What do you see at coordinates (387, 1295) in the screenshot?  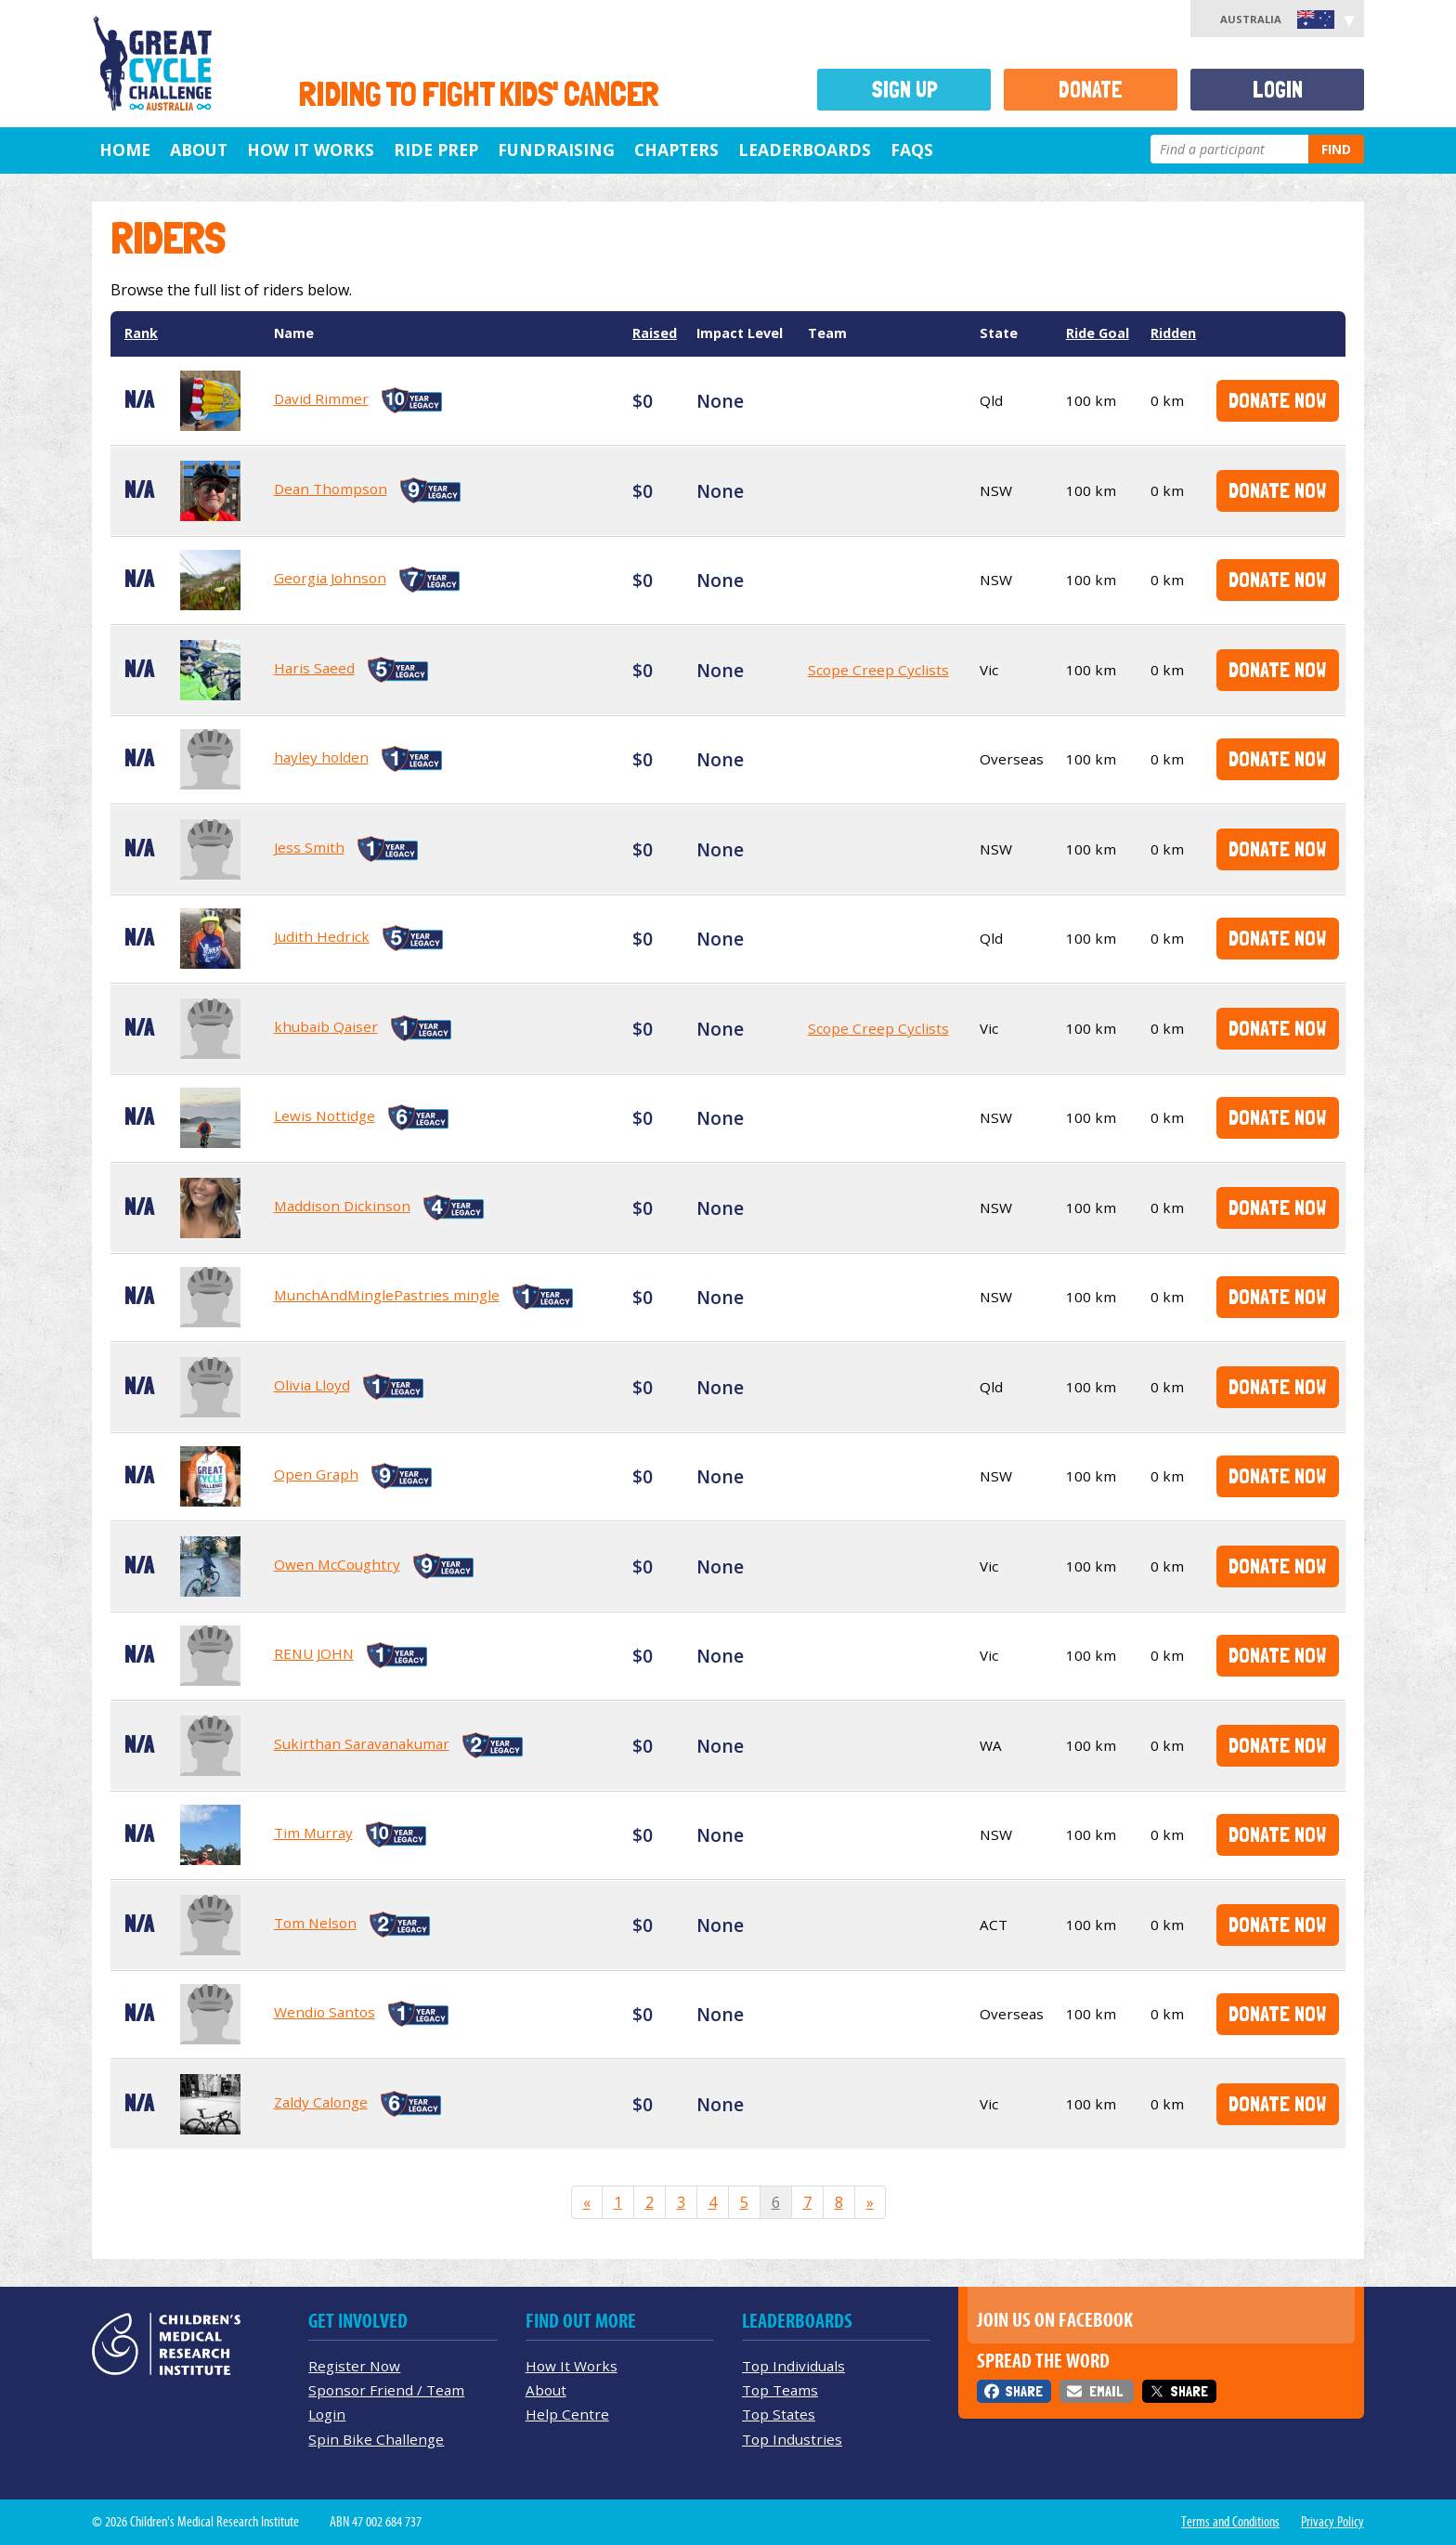 I see `MunchAndMinglePastries mingle` at bounding box center [387, 1295].